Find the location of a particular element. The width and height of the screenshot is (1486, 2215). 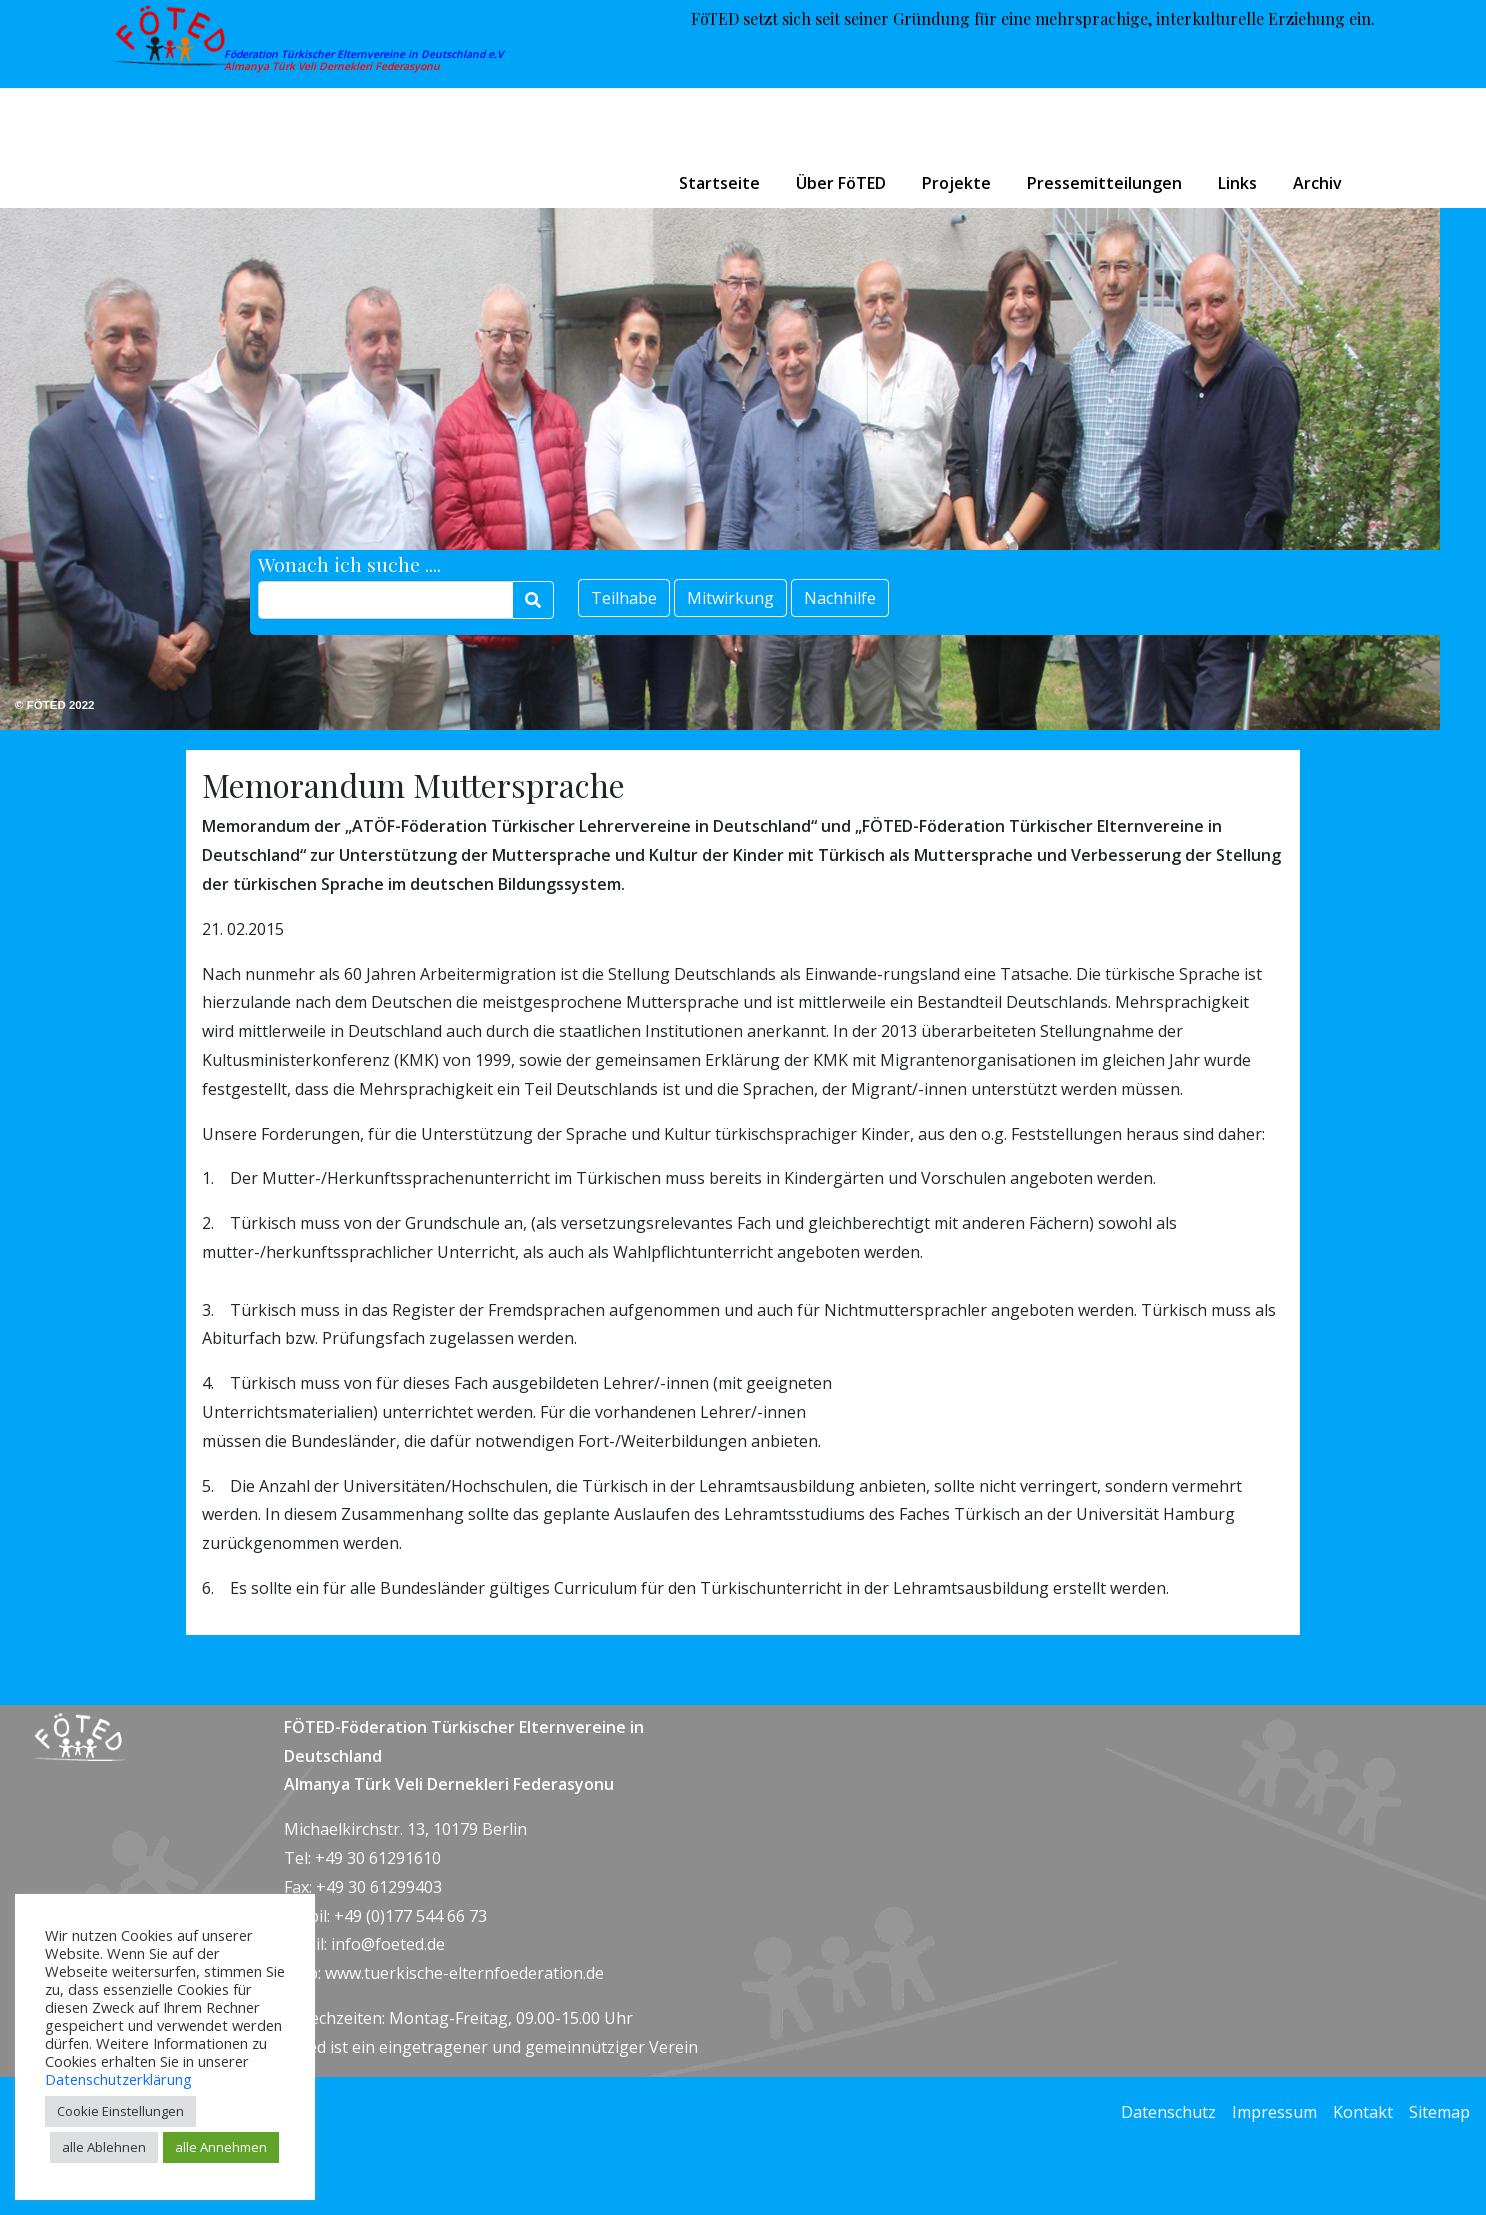

Mitwirkung is located at coordinates (730, 598).